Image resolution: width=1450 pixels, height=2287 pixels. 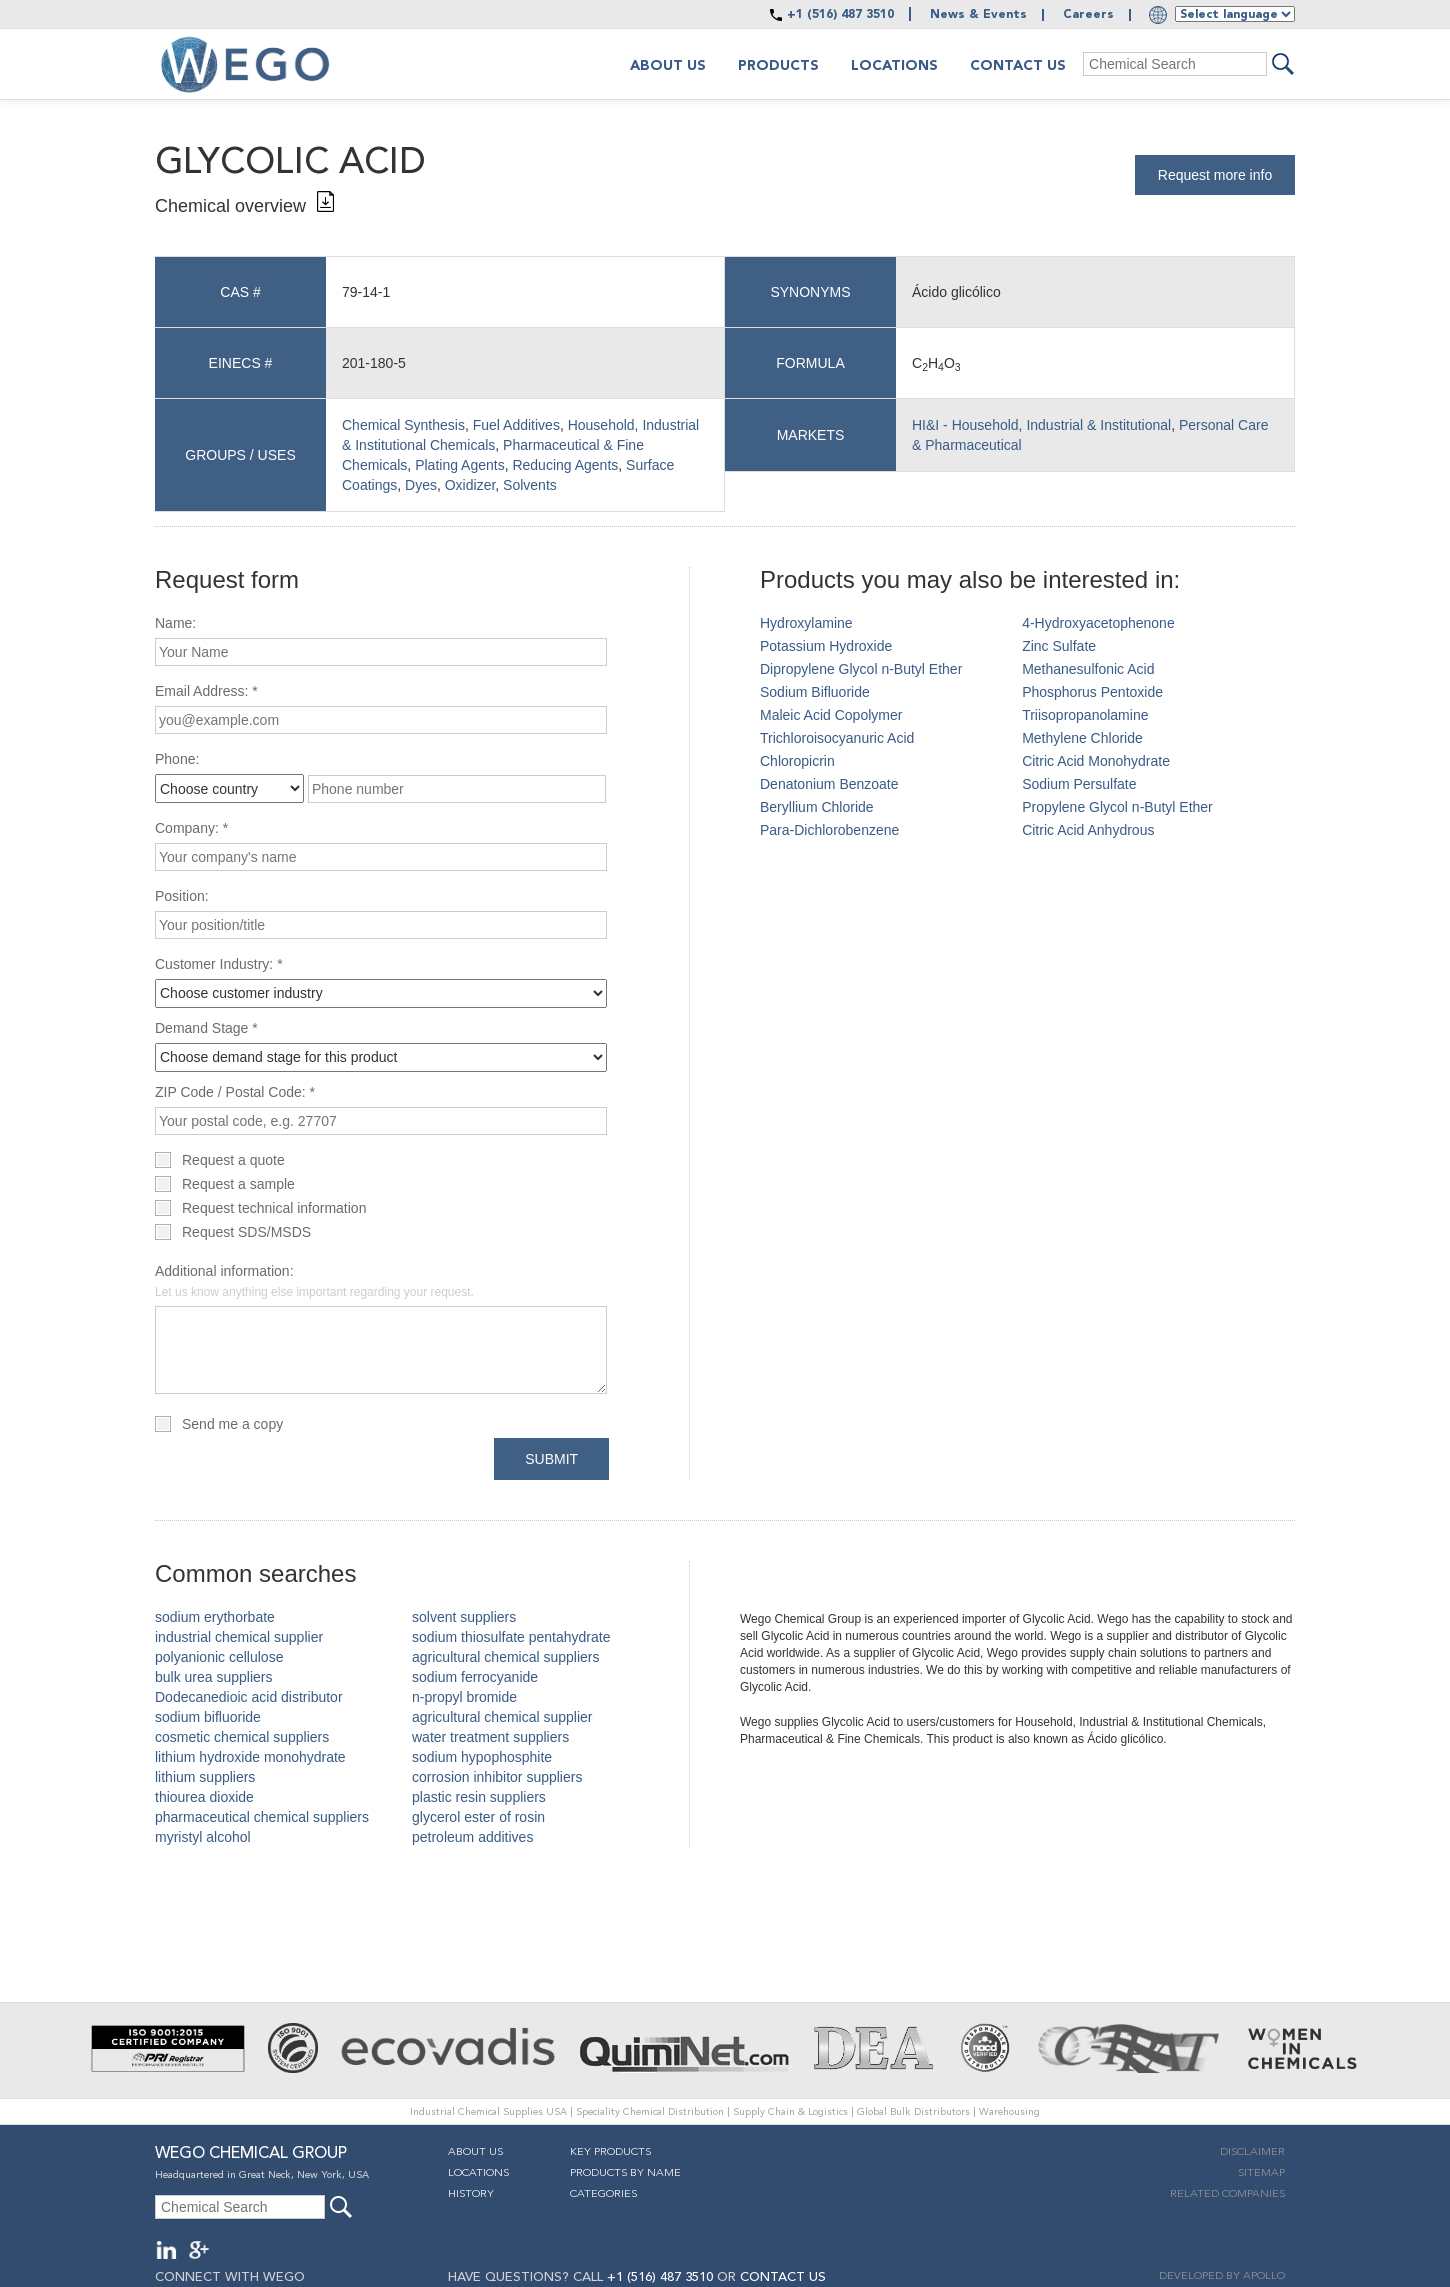 I want to click on solvent suppliers, so click(x=464, y=1617).